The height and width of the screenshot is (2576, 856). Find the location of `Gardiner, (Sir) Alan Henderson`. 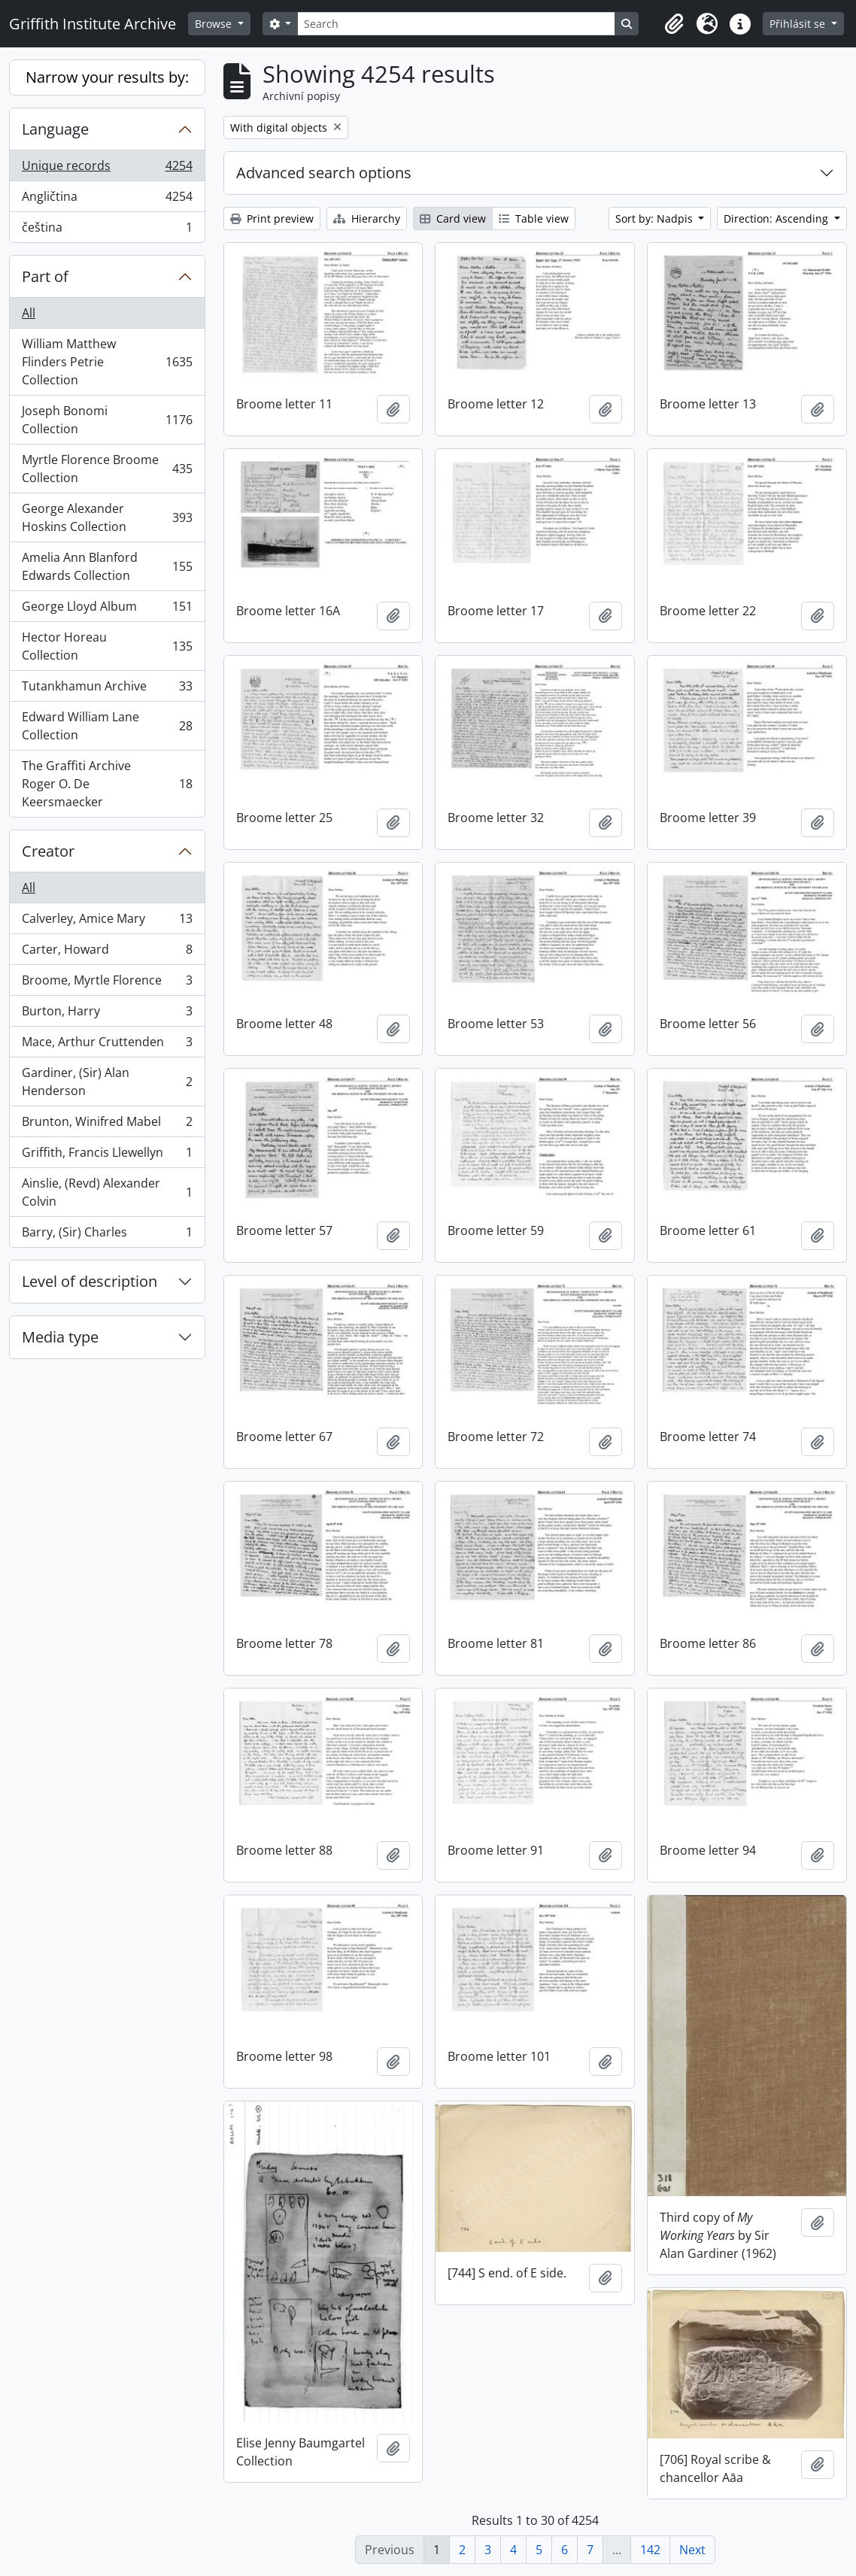

Gardiner, (Sir) Alan Henderson is located at coordinates (107, 1081).